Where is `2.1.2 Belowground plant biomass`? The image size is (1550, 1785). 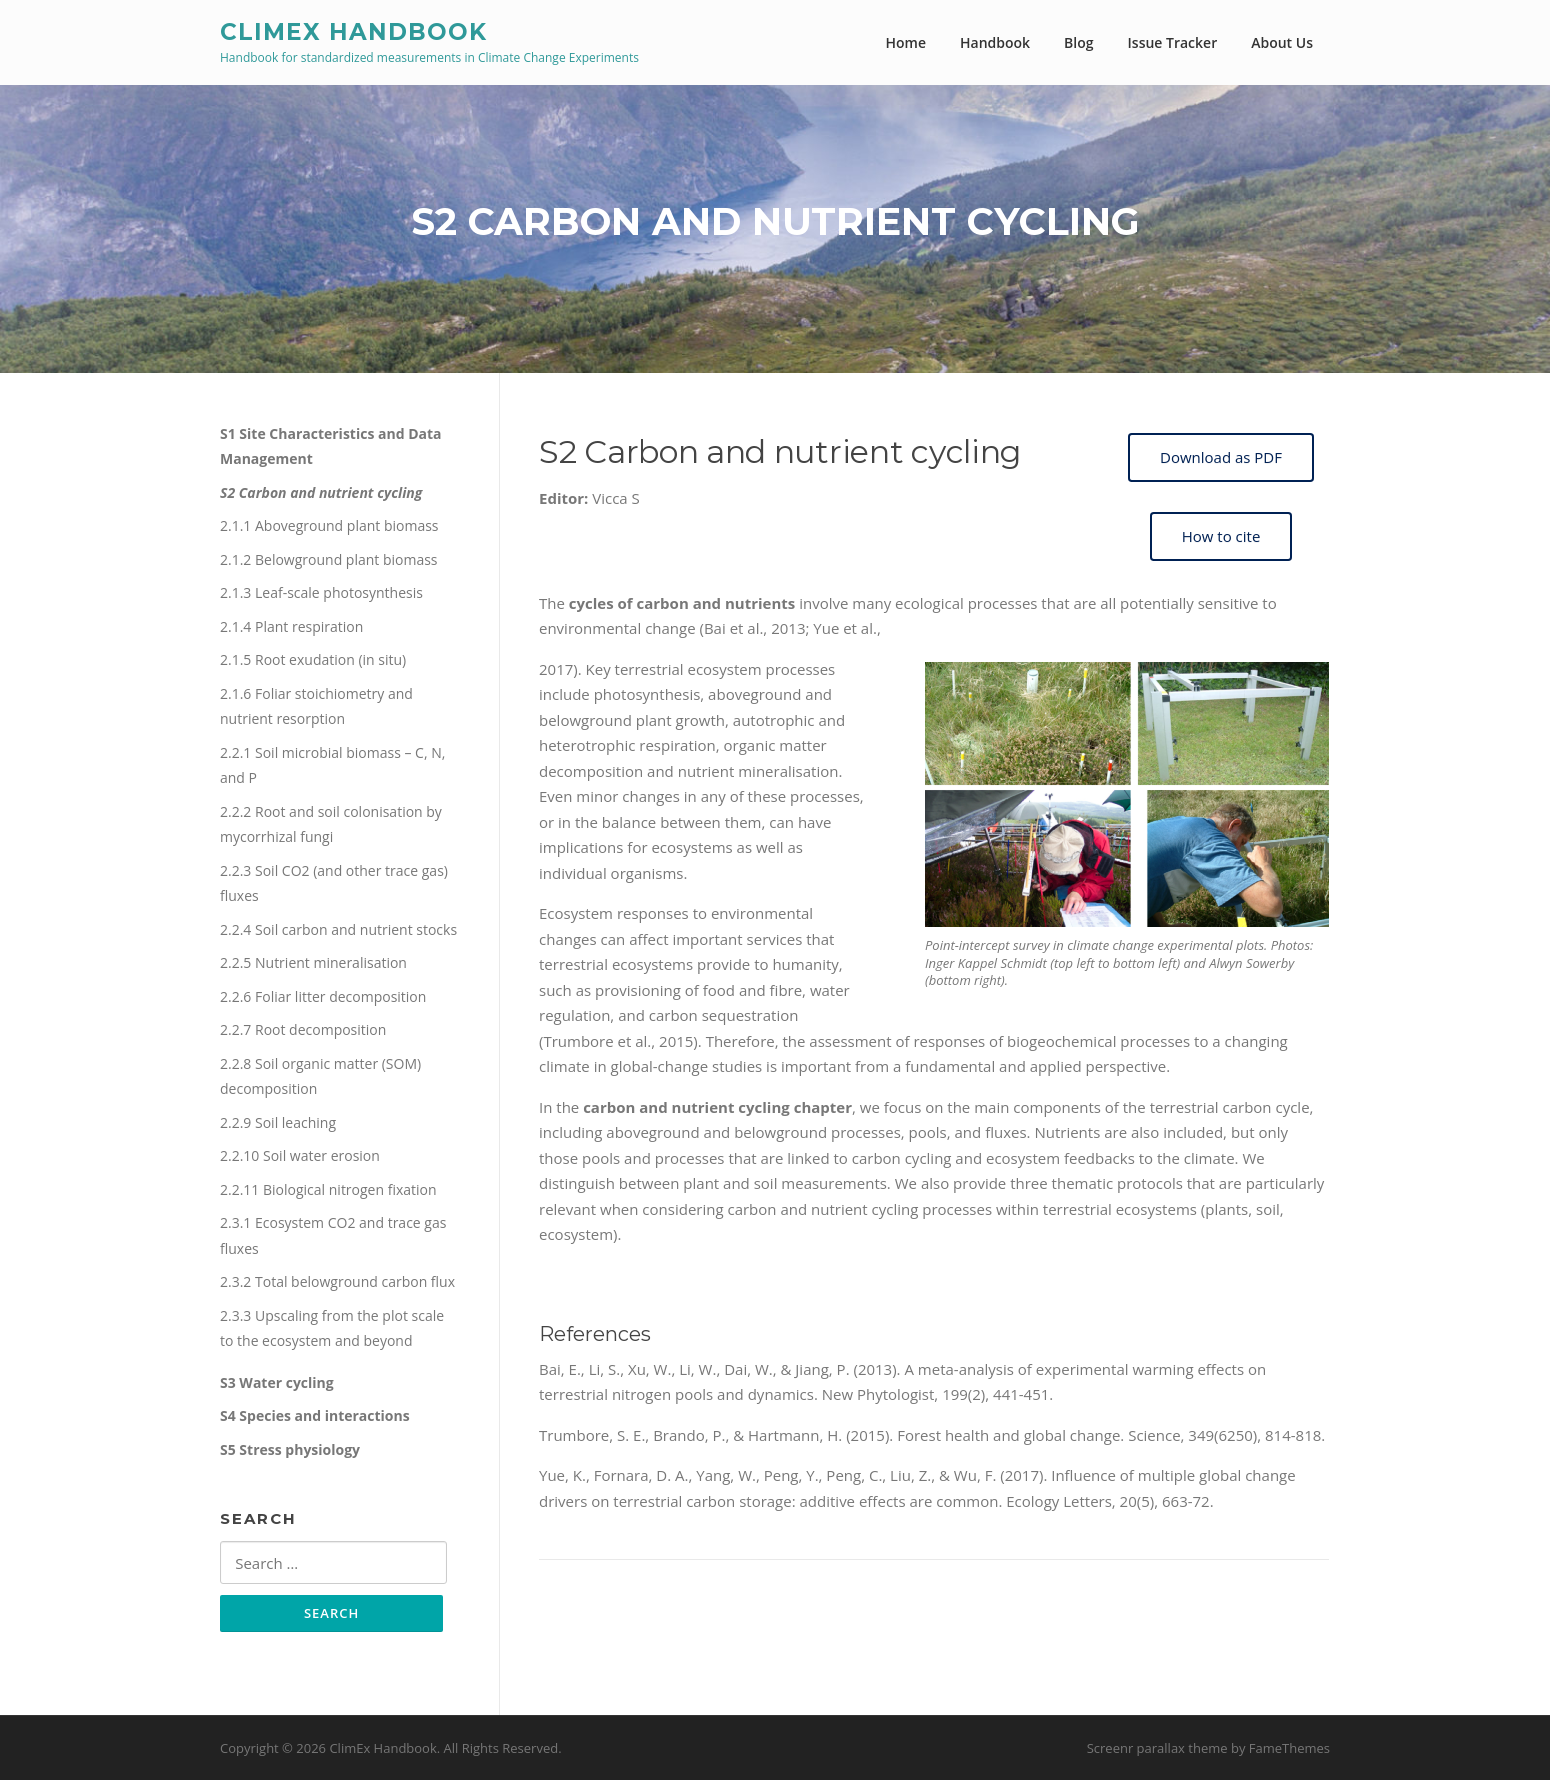 2.1.2 Belowground plant biomass is located at coordinates (329, 562).